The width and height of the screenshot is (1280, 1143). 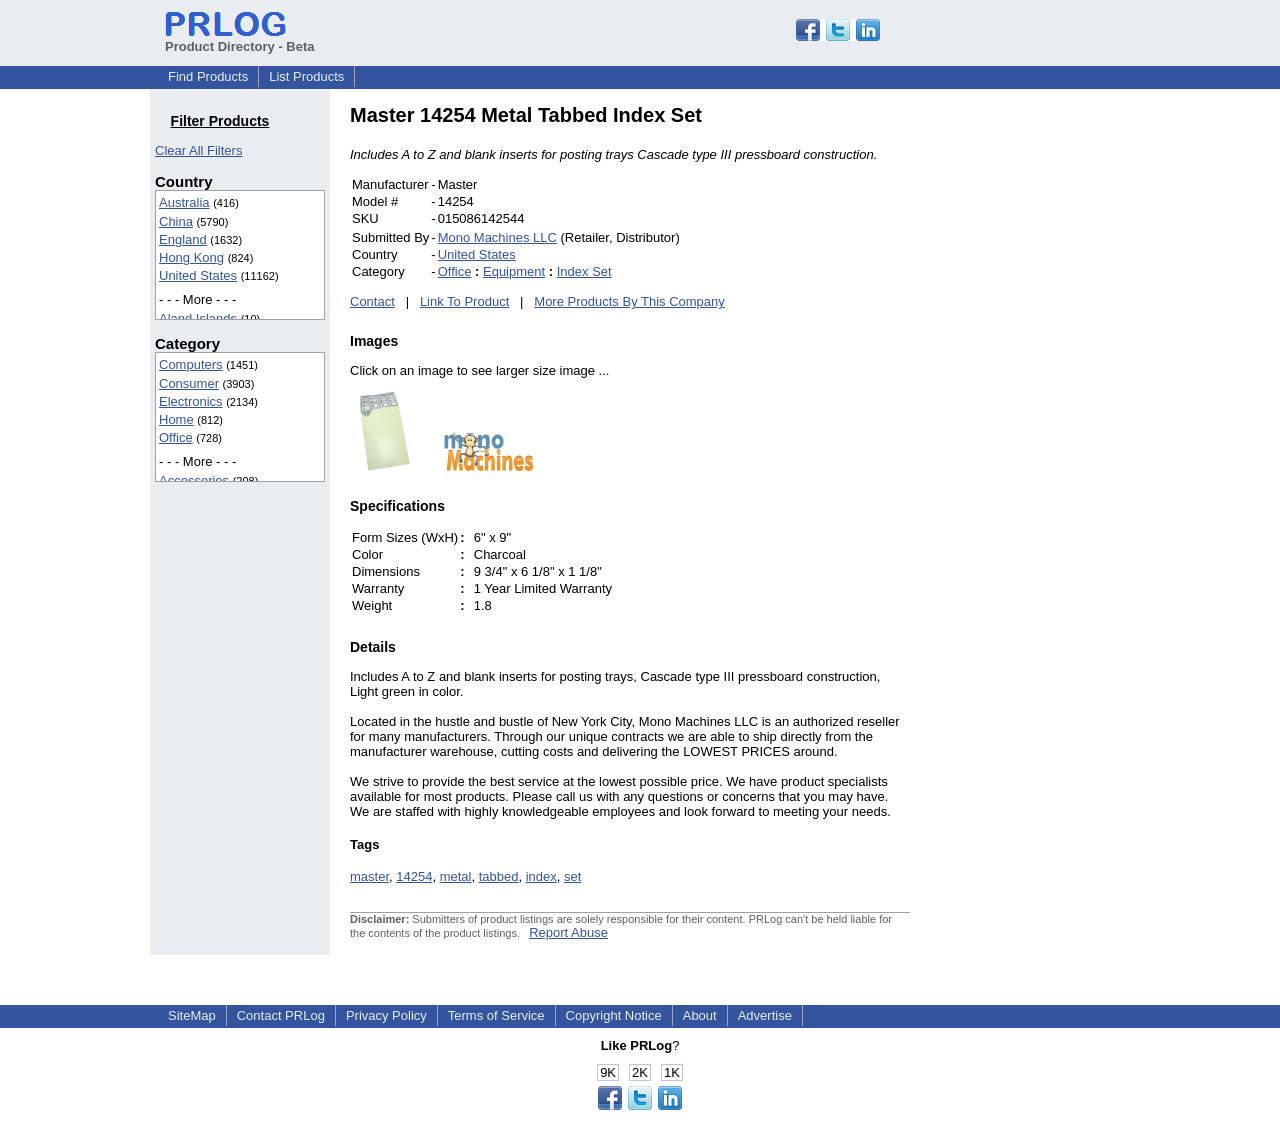 What do you see at coordinates (372, 301) in the screenshot?
I see `Contact` at bounding box center [372, 301].